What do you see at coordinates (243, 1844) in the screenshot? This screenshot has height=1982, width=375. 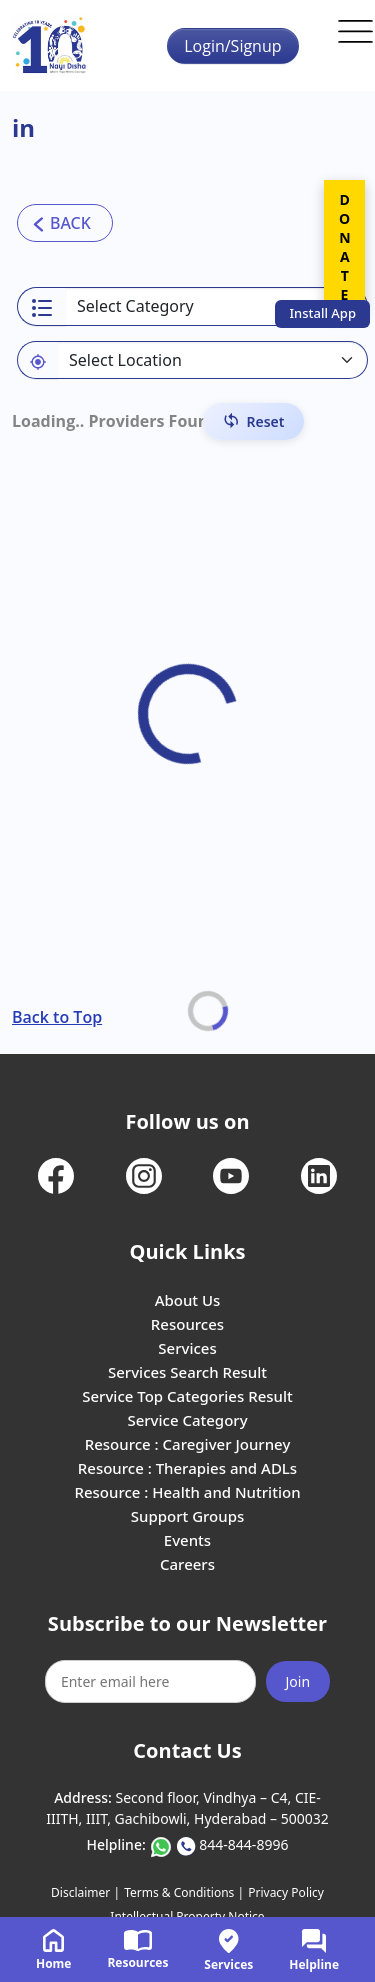 I see `844-844-8996` at bounding box center [243, 1844].